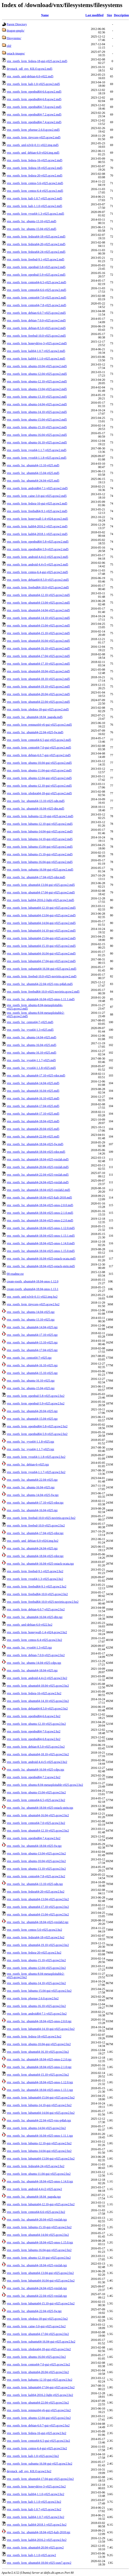  What do you see at coordinates (41, 961) in the screenshot?
I see `vnx_rootfs_kvm_lubuntu64-17.04-gui-v025.qcow2.md5` at bounding box center [41, 961].